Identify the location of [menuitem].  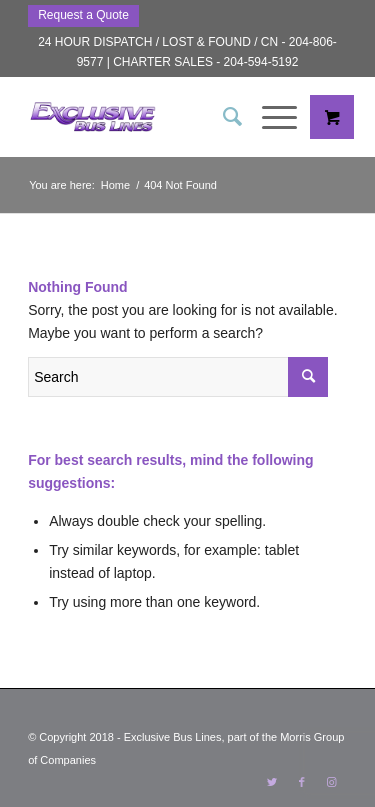
(222, 117).